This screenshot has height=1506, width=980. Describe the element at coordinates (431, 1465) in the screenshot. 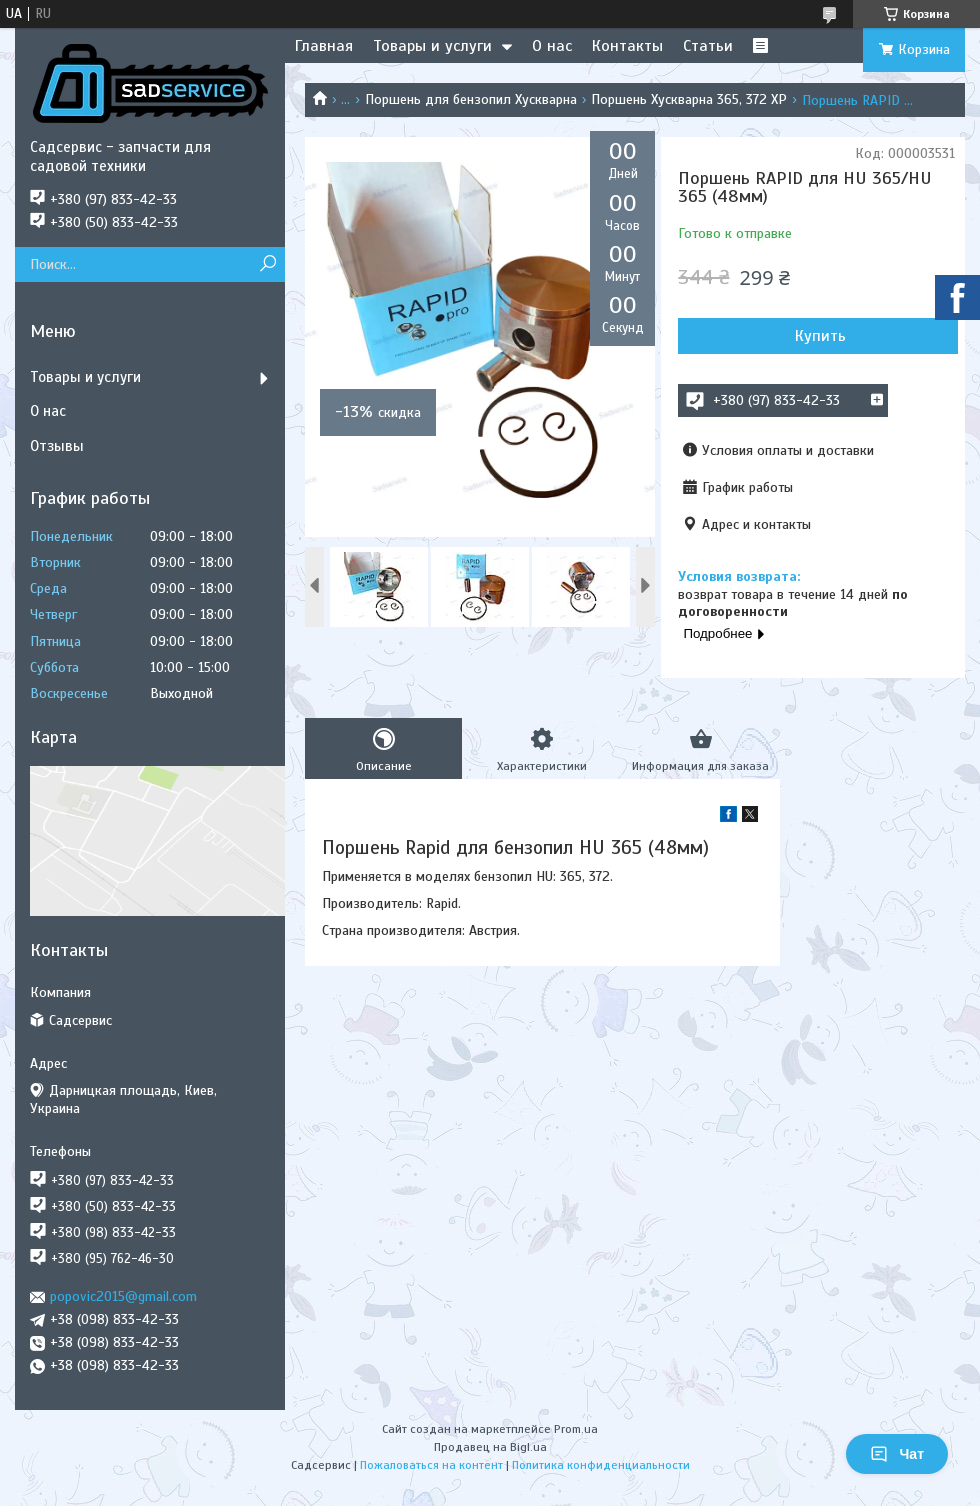

I see `Пожаловаться на контент` at that location.